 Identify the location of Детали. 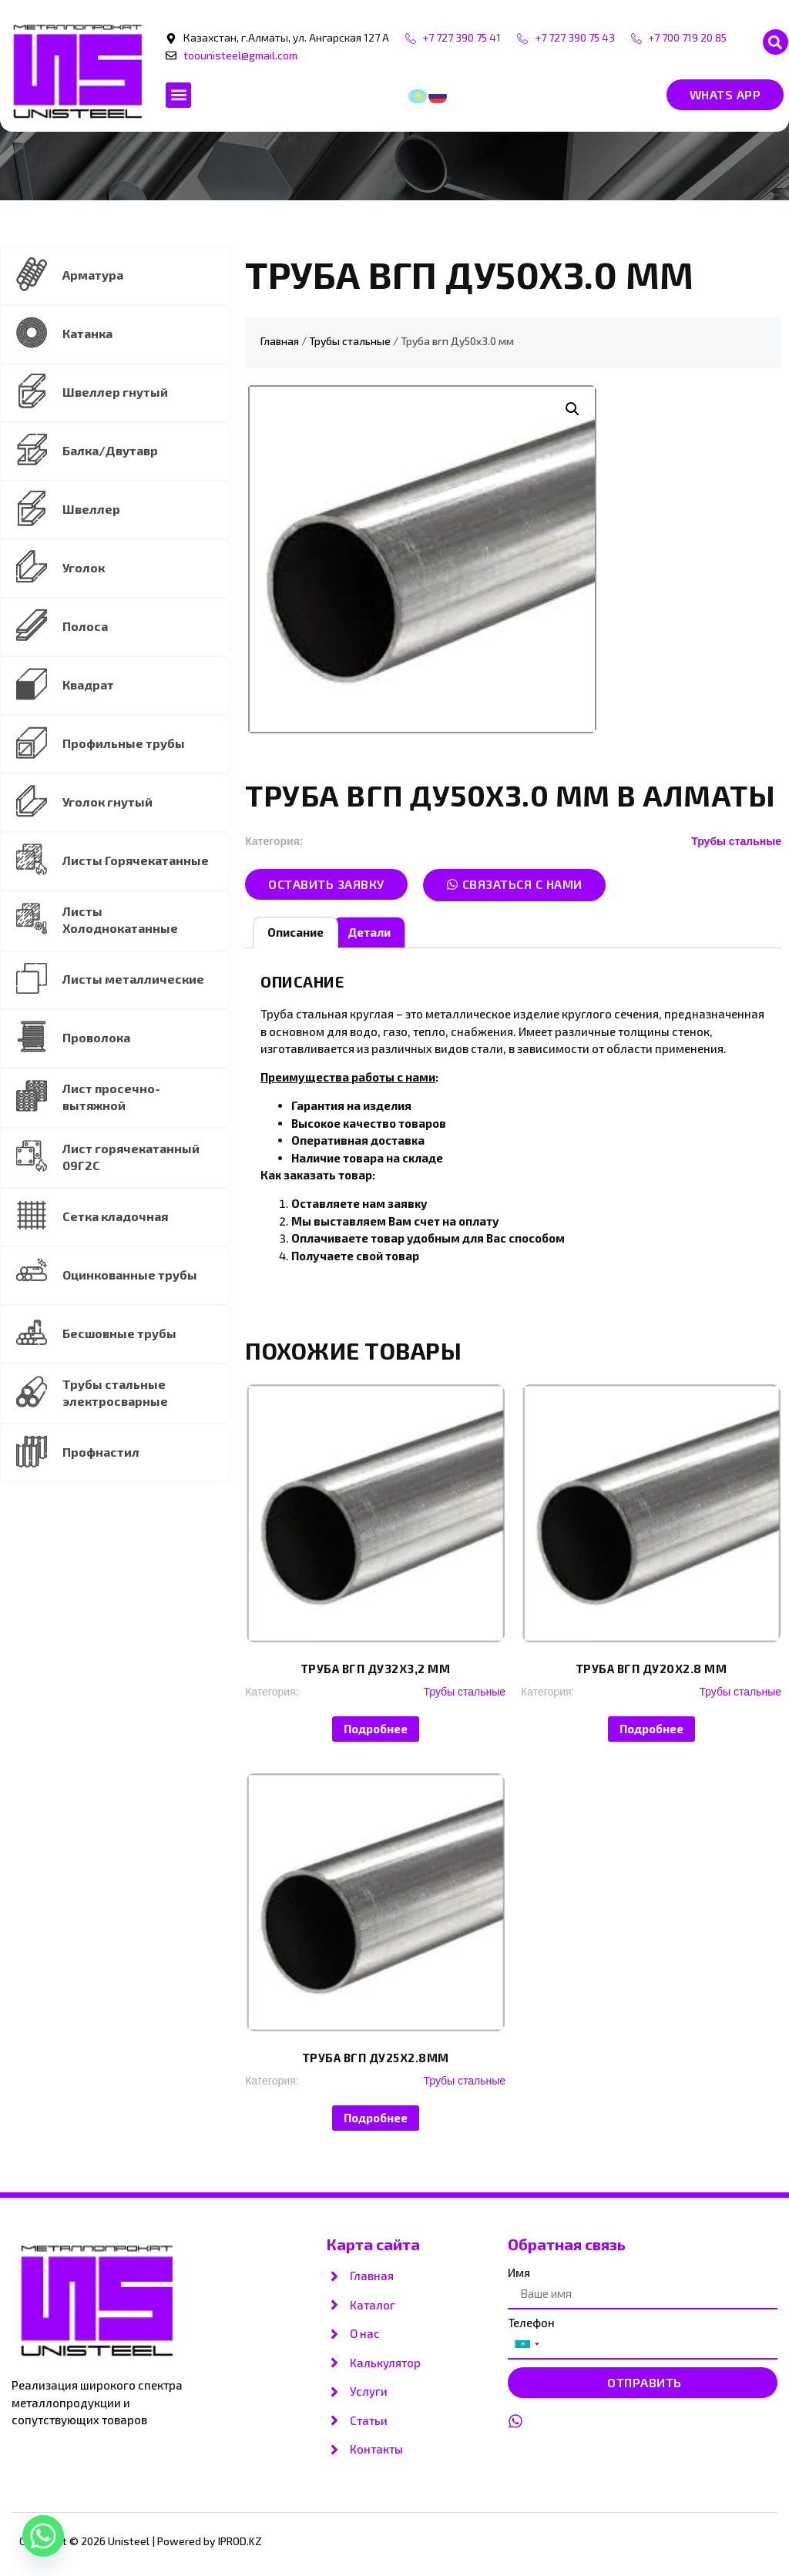
(369, 932).